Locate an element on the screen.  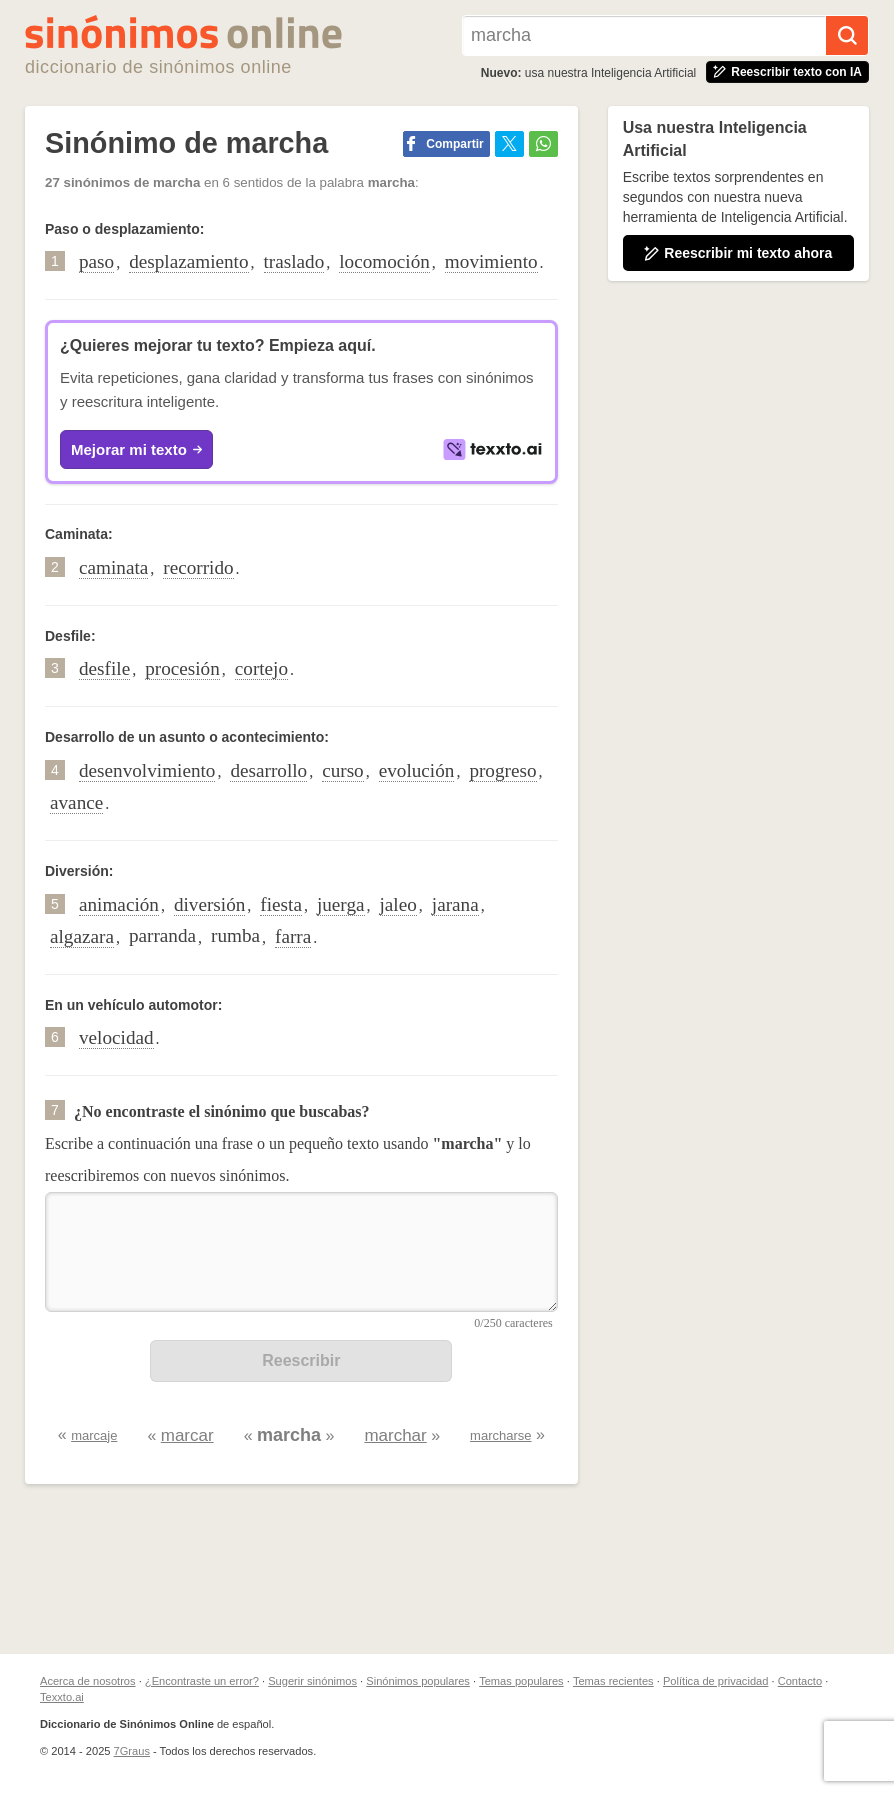
marcaje is located at coordinates (94, 1435).